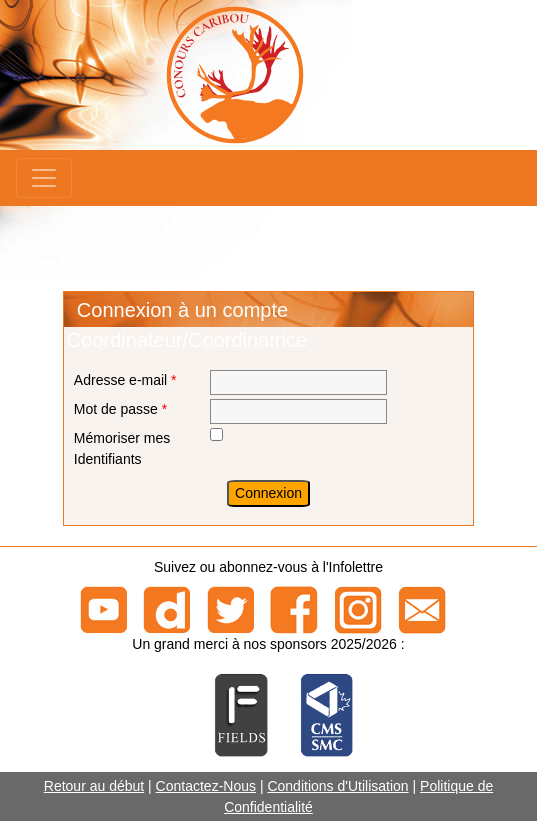 Image resolution: width=537 pixels, height=821 pixels. Describe the element at coordinates (94, 786) in the screenshot. I see `Retour au début` at that location.